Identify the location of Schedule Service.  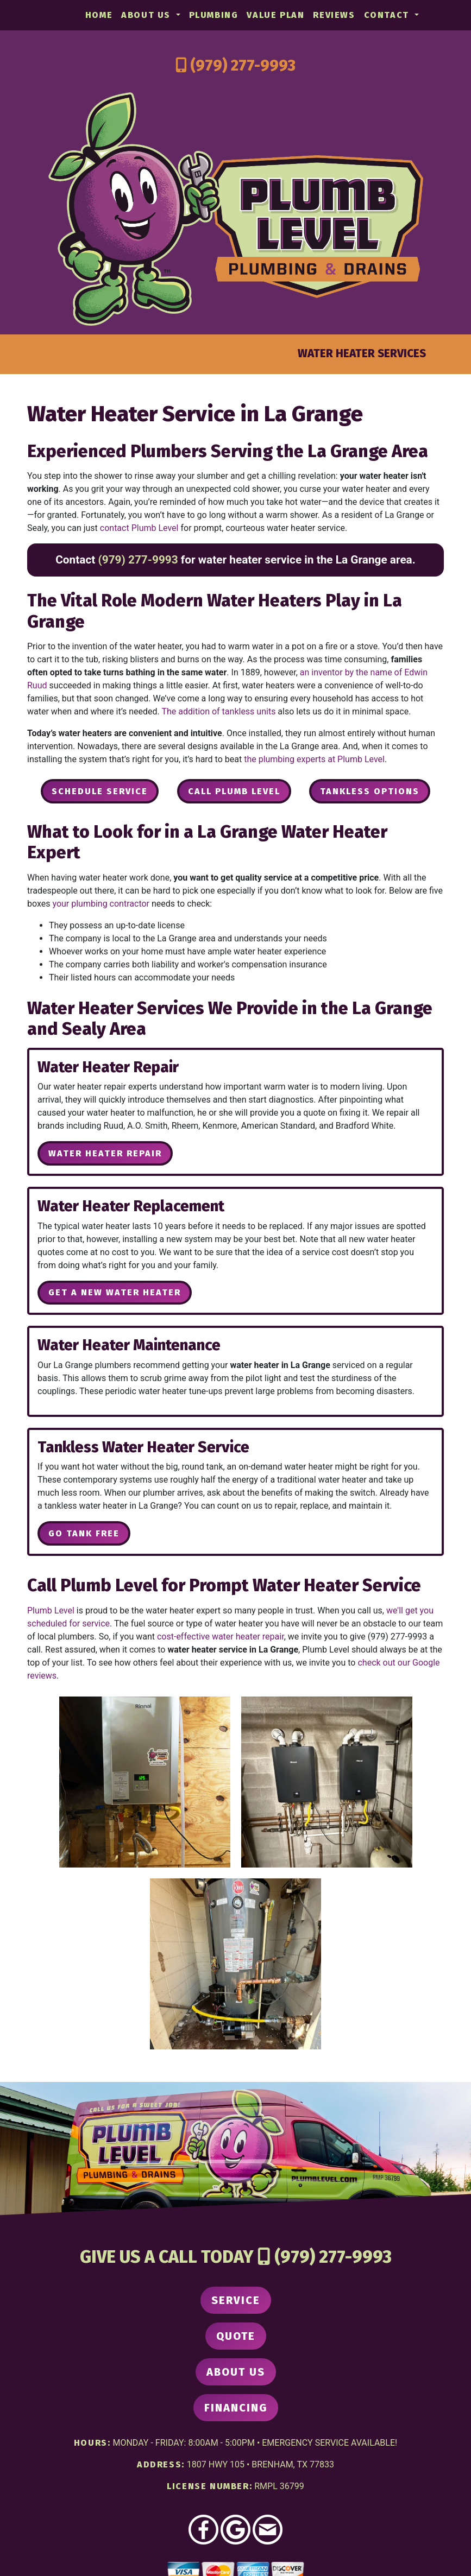
(100, 791).